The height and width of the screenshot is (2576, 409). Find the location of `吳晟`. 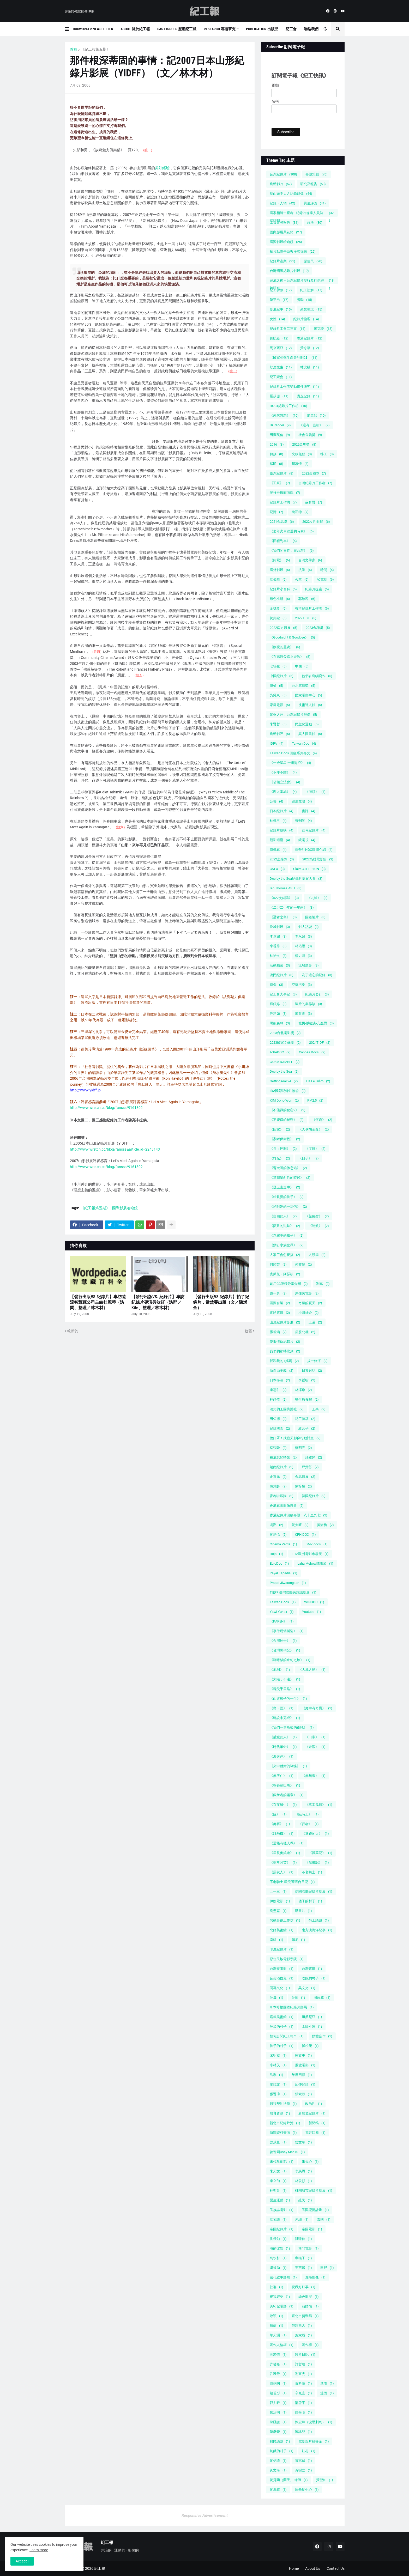

吳晟 is located at coordinates (276, 1997).